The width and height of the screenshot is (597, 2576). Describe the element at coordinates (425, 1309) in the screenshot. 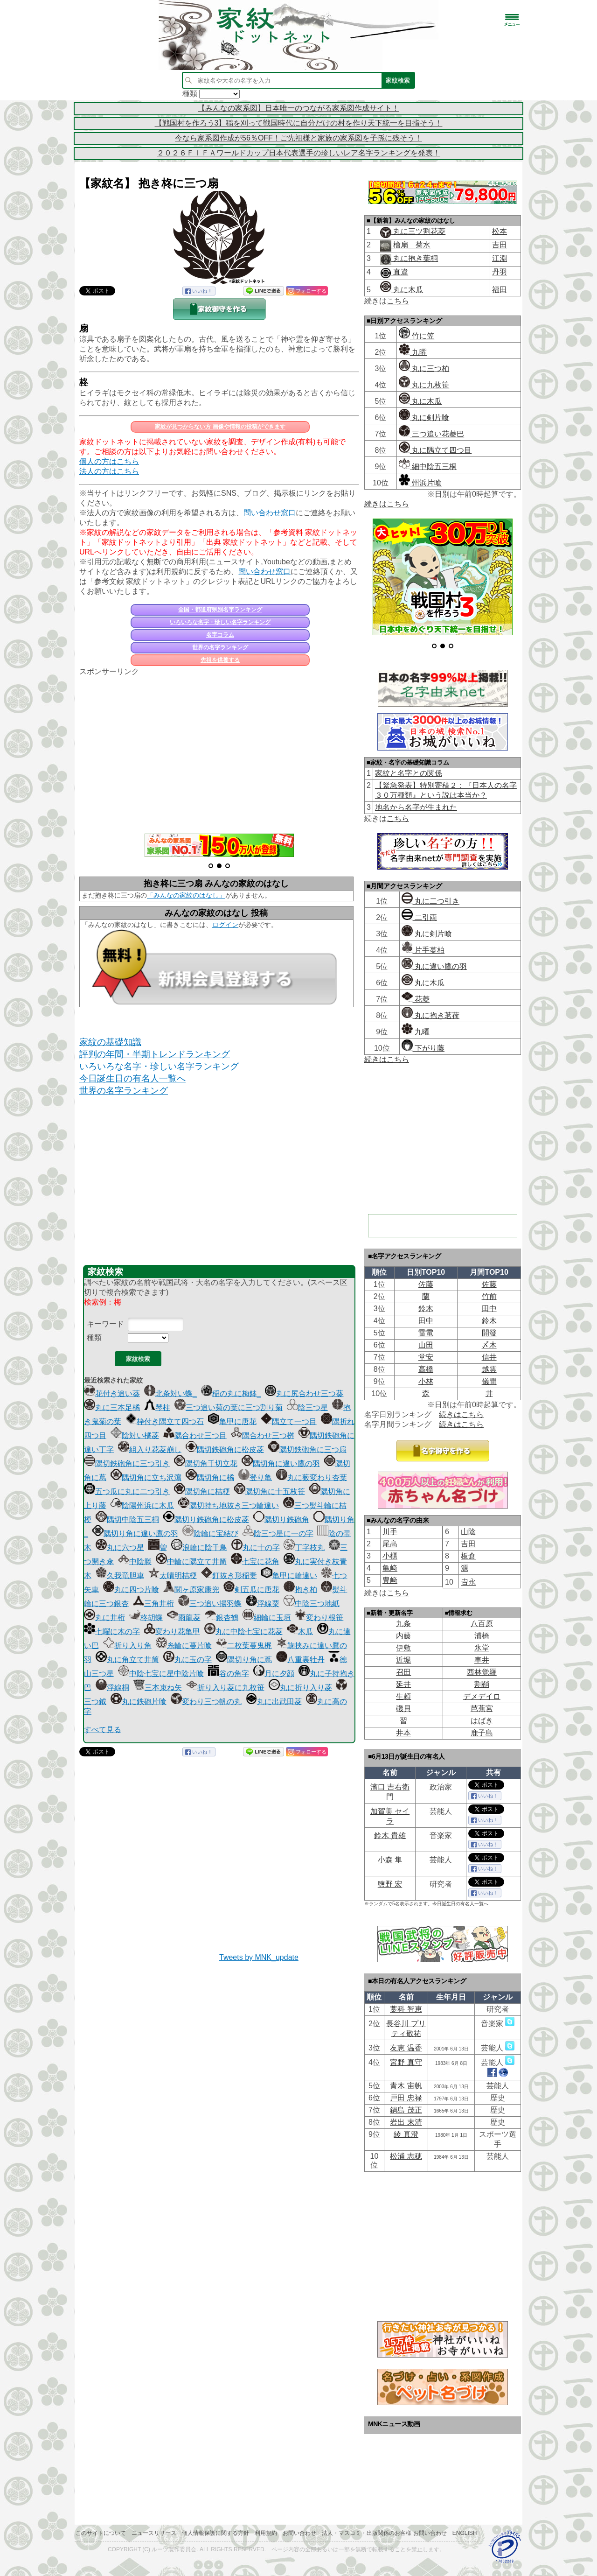

I see `鈴木` at that location.